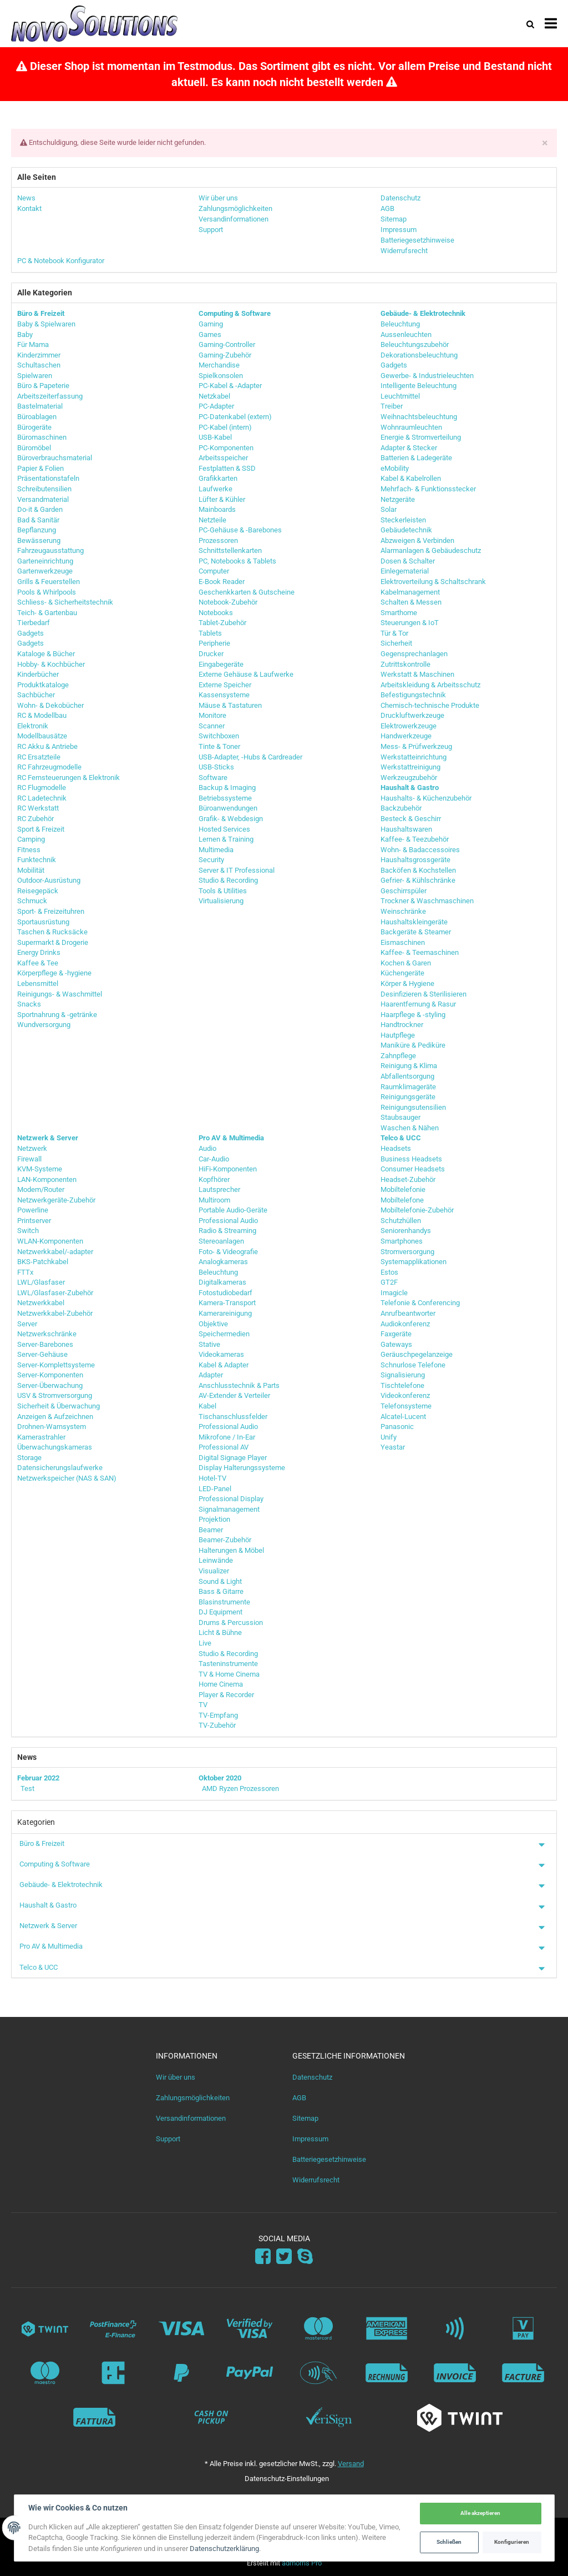 The image size is (568, 2576). Describe the element at coordinates (228, 808) in the screenshot. I see `Büroanwendungen` at that location.